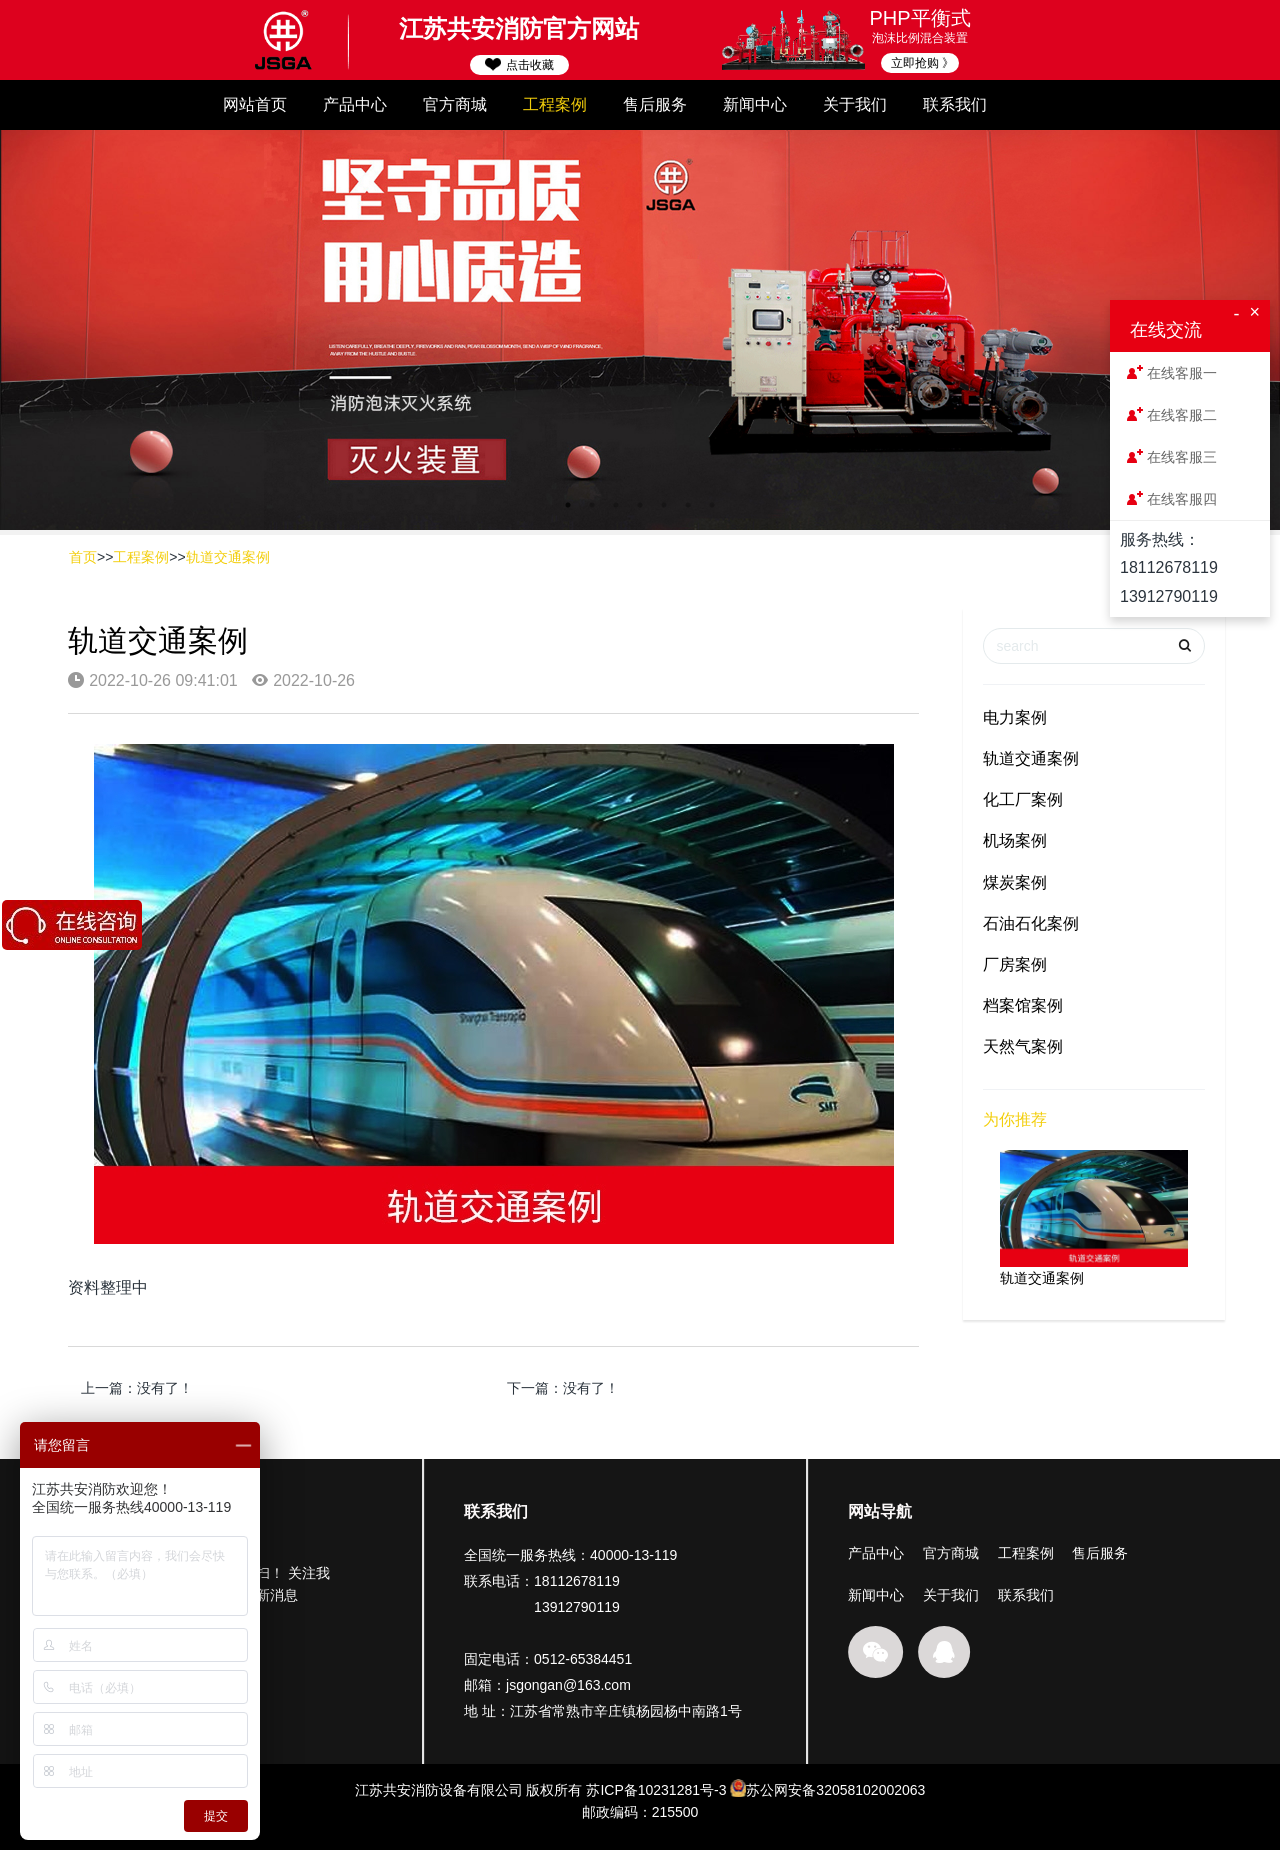  I want to click on 首页, so click(83, 557).